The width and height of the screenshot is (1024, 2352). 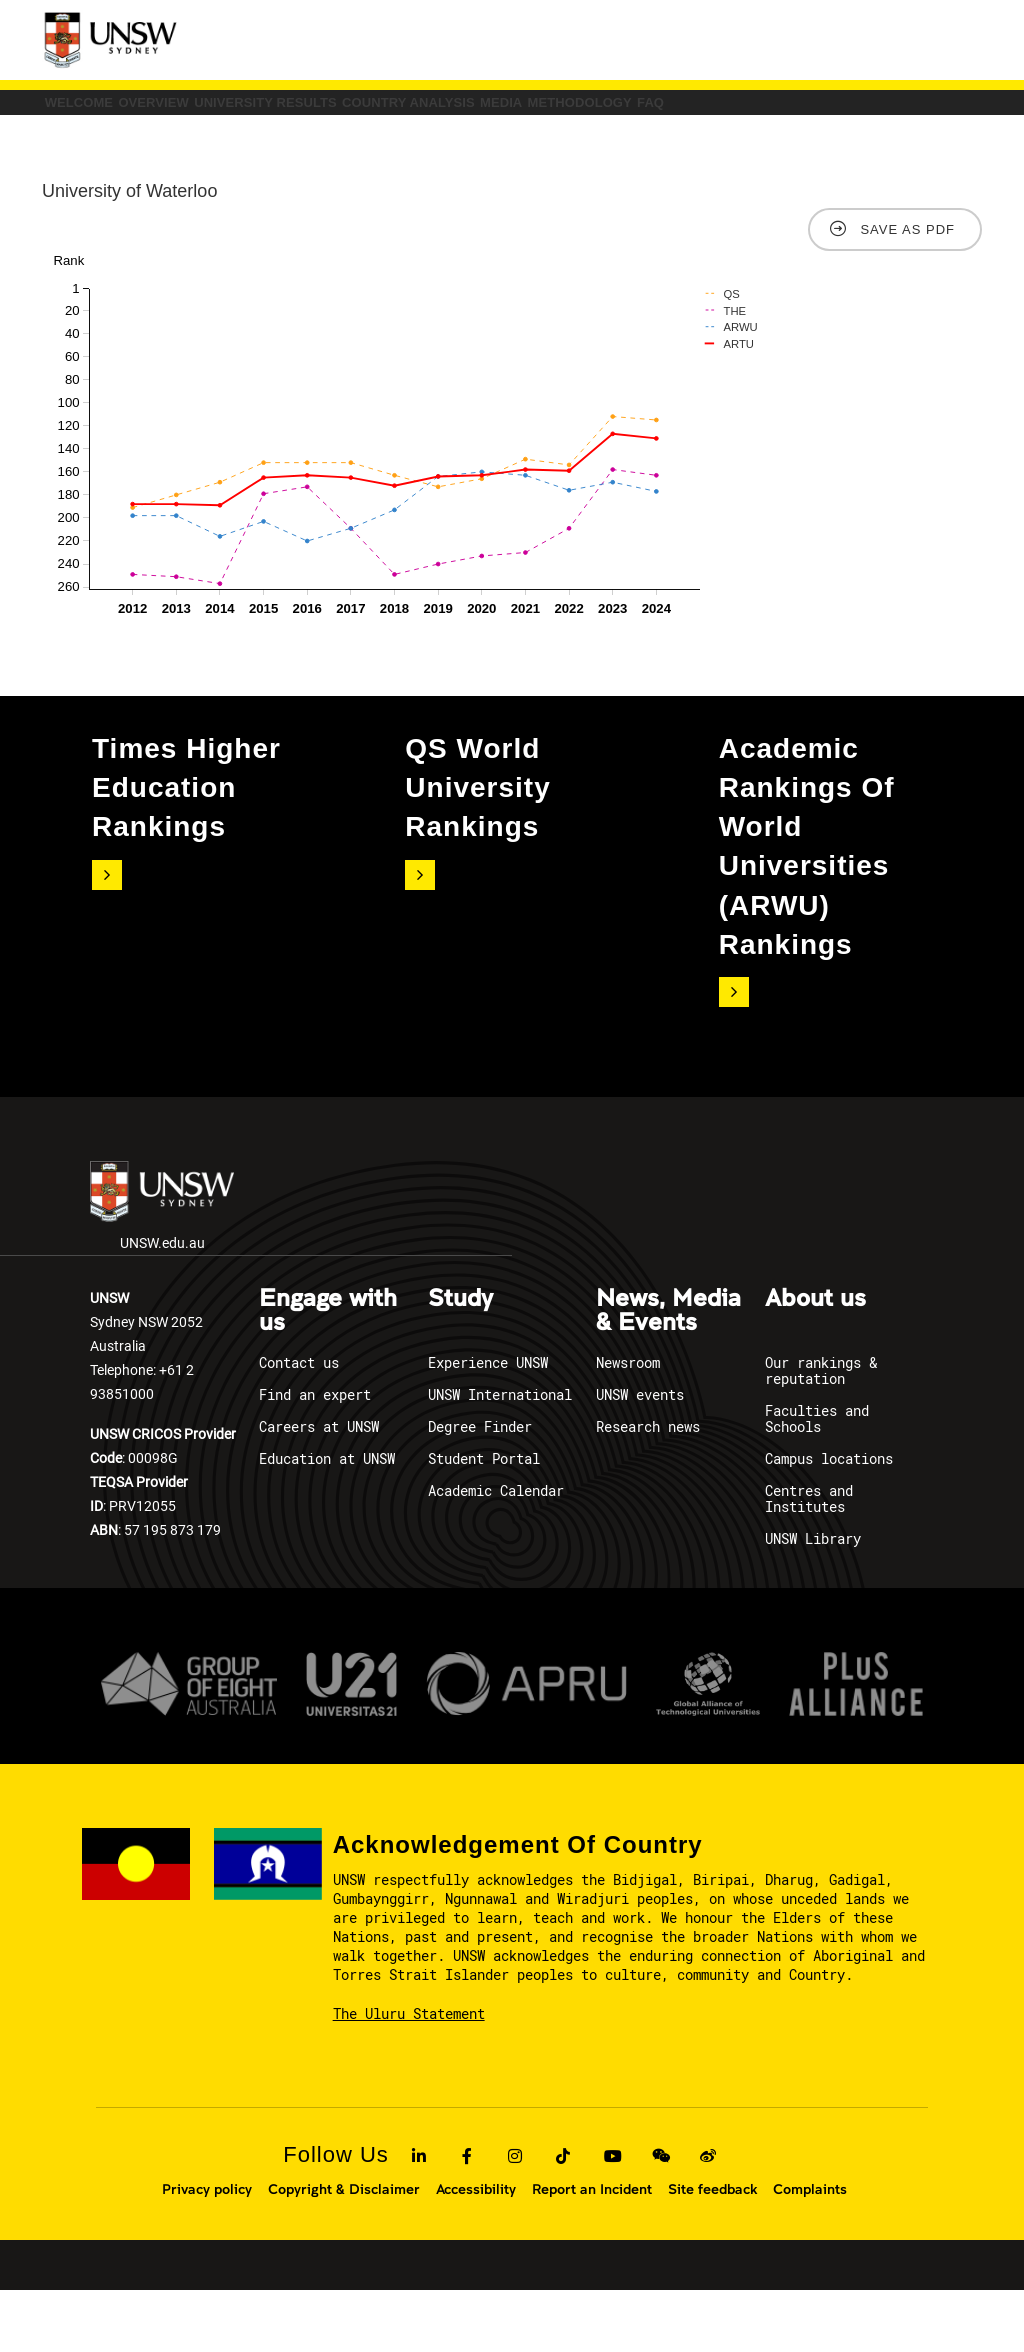 What do you see at coordinates (712, 2251) in the screenshot?
I see `Site feedback` at bounding box center [712, 2251].